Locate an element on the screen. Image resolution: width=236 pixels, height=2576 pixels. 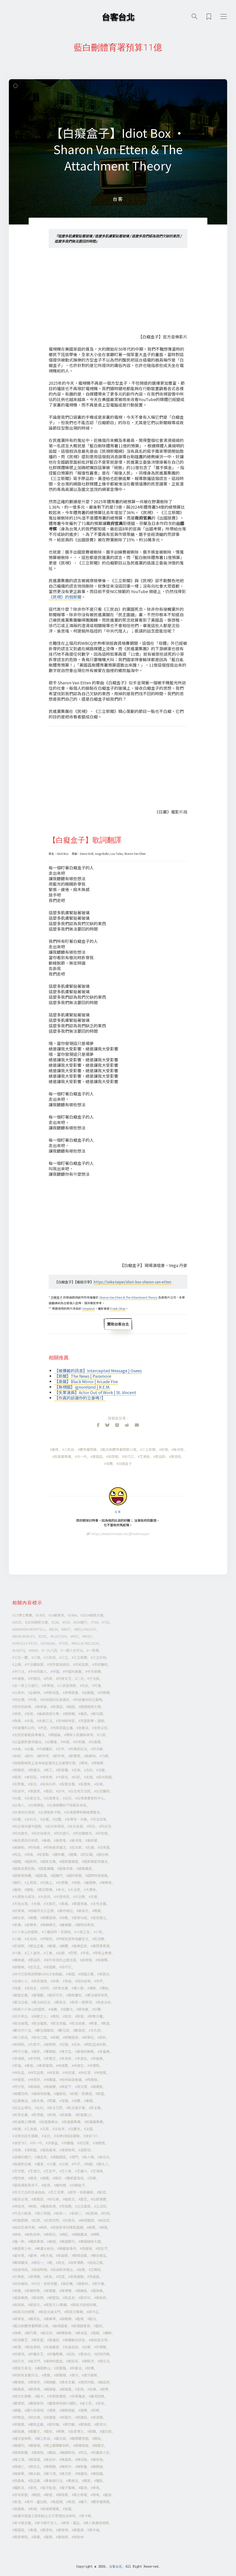
選舉 is located at coordinates (83, 2410).